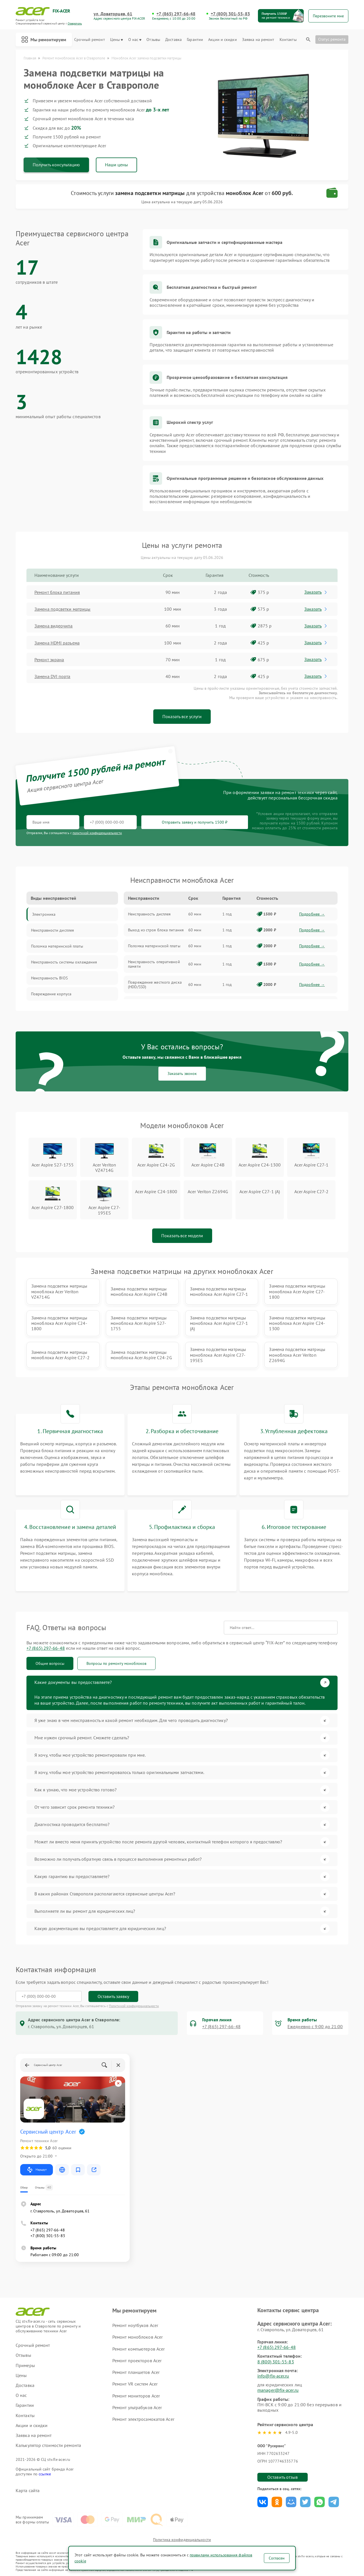 This screenshot has width=364, height=2576. What do you see at coordinates (97, 833) in the screenshot?
I see `политикой конфиденциальности` at bounding box center [97, 833].